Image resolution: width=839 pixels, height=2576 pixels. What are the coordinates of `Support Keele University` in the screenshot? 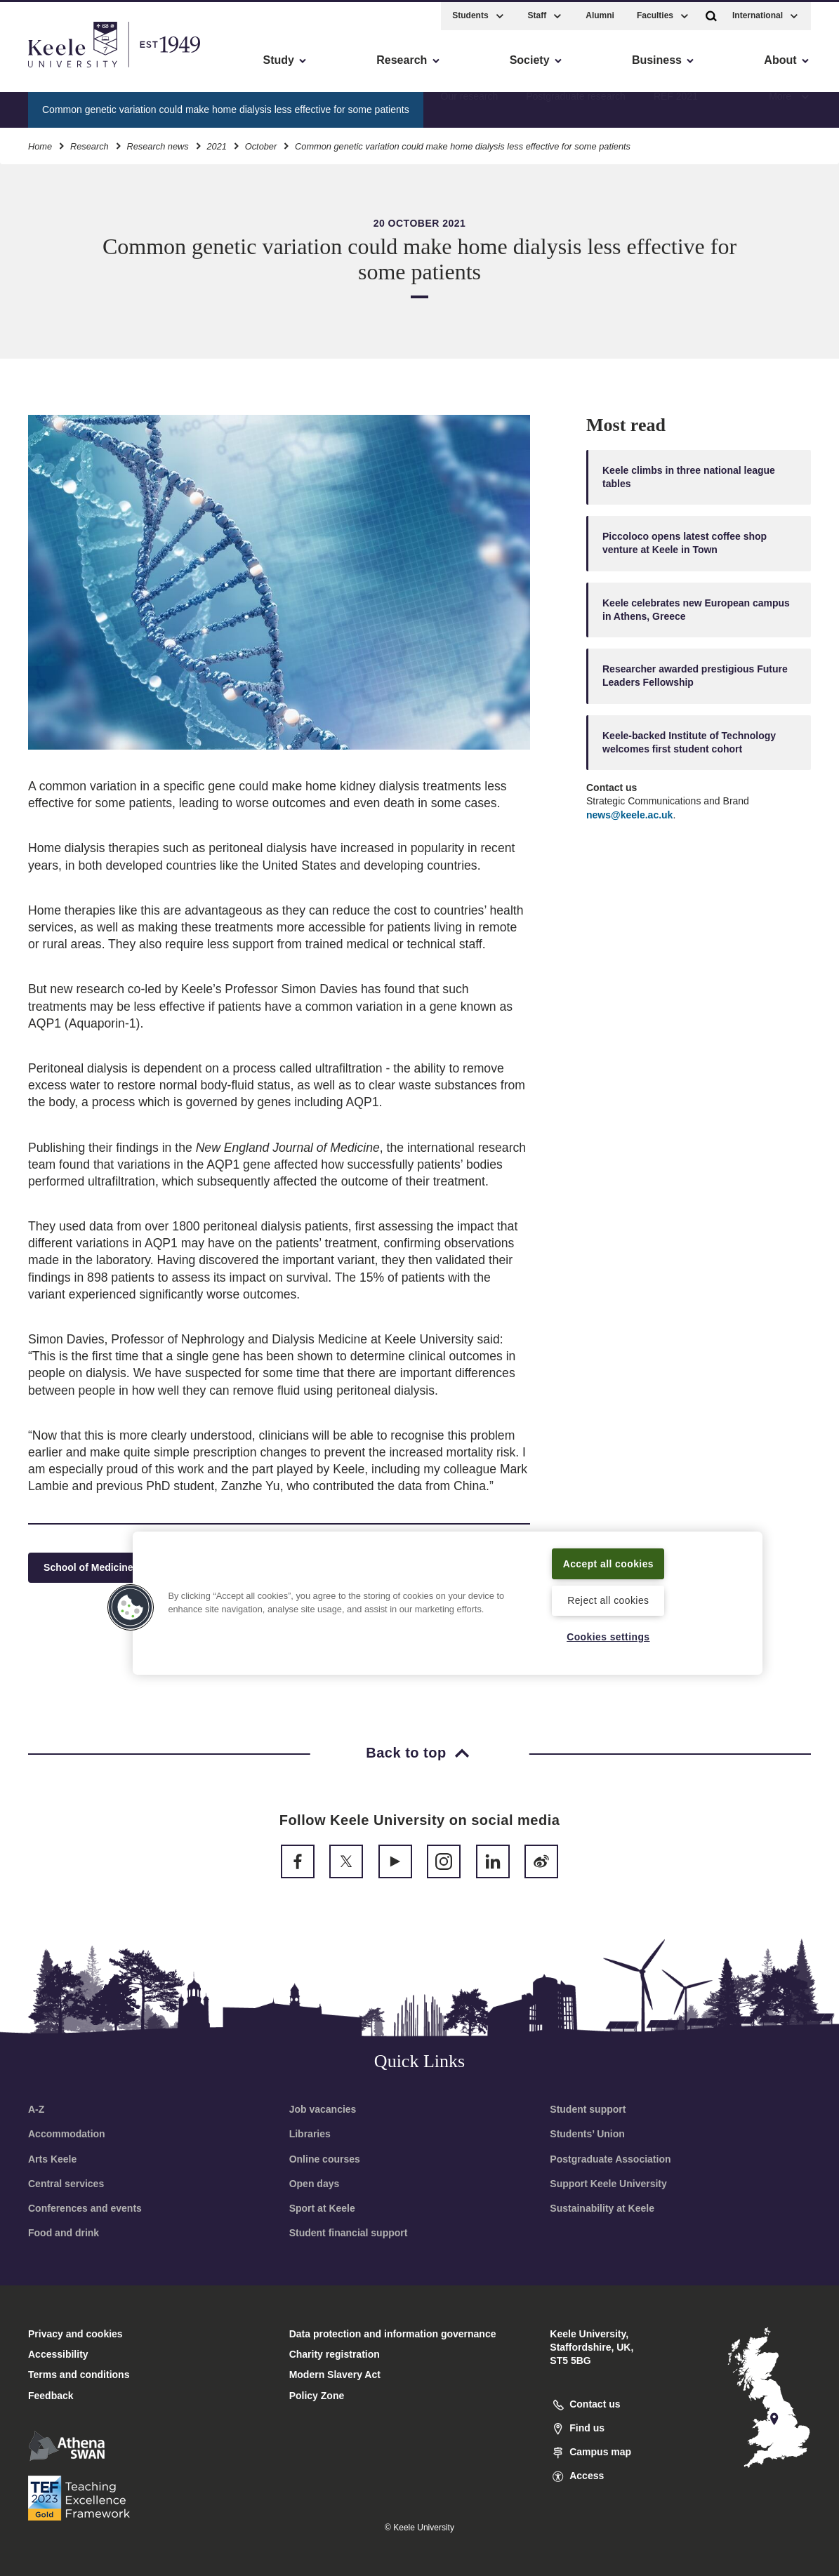 It's located at (608, 2183).